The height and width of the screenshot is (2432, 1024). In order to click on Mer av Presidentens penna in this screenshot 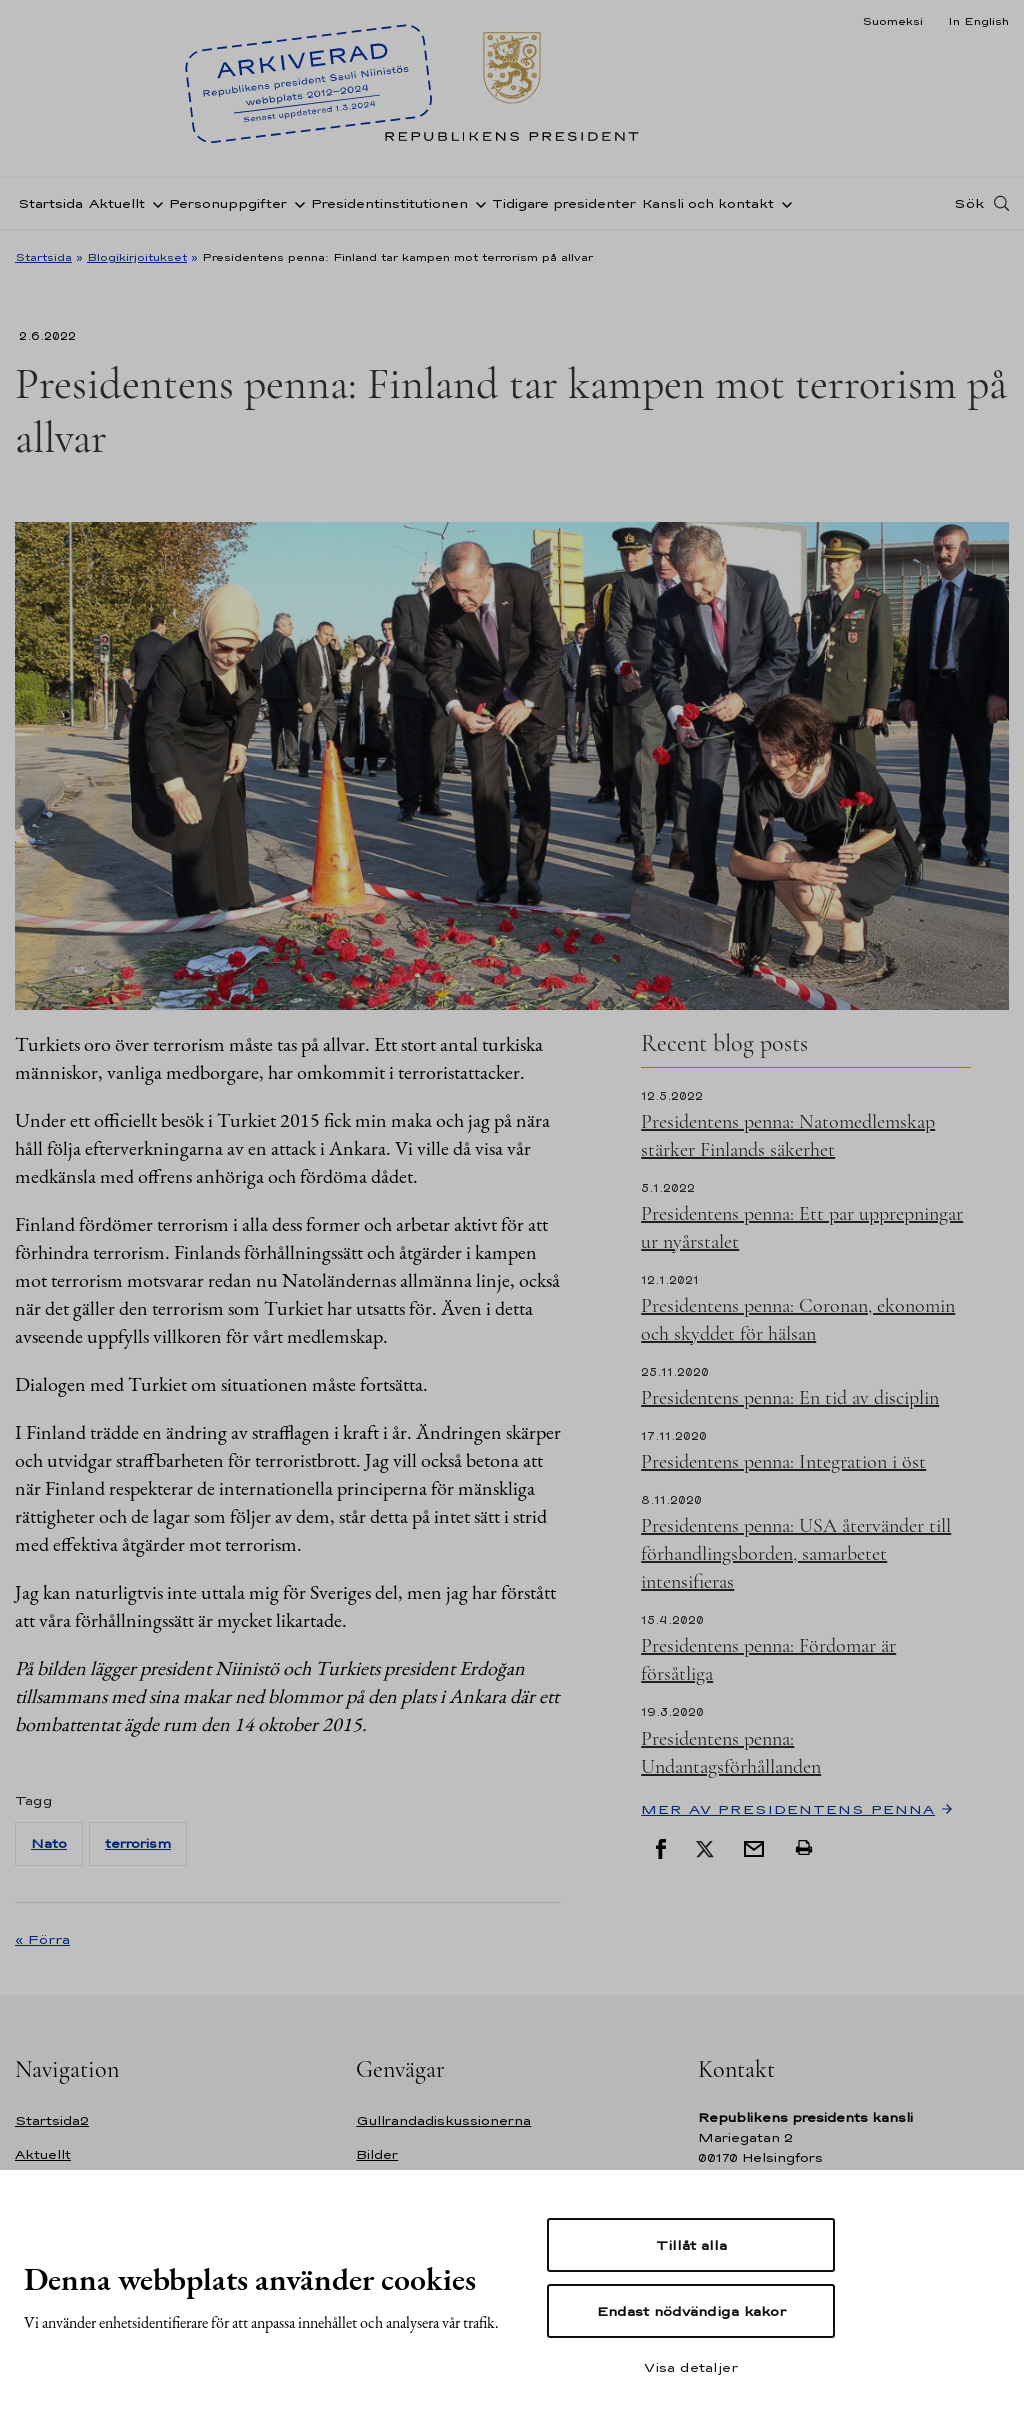, I will do `click(788, 1809)`.